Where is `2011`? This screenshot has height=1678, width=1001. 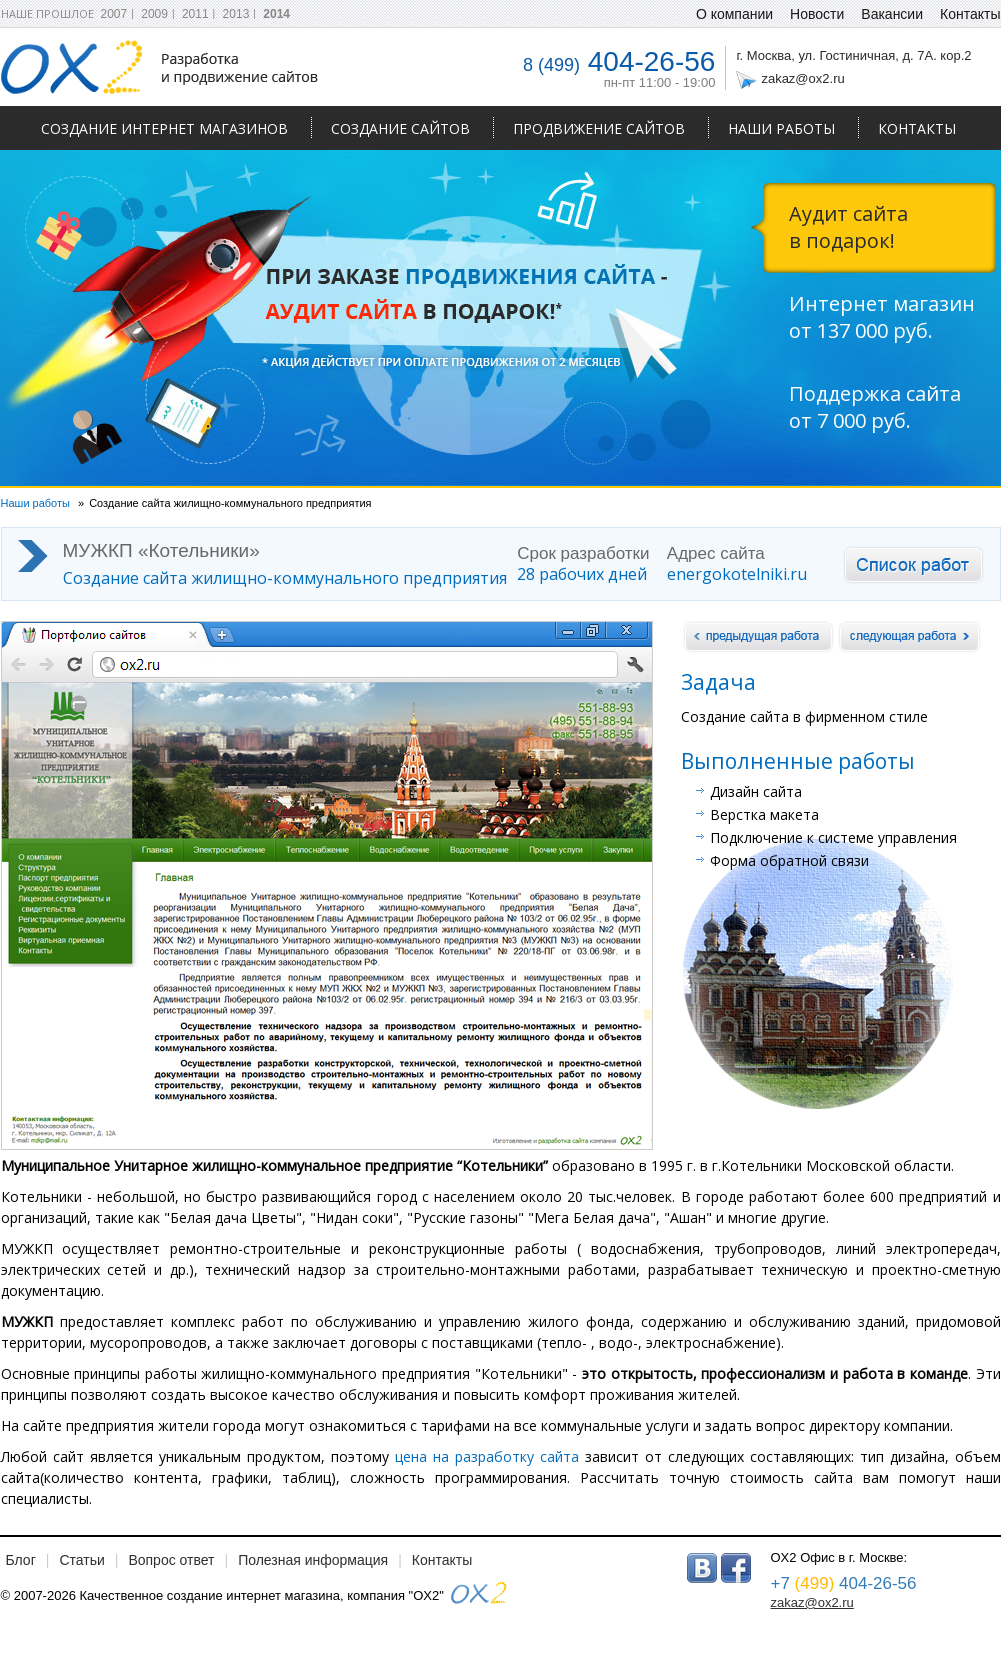 2011 is located at coordinates (195, 14).